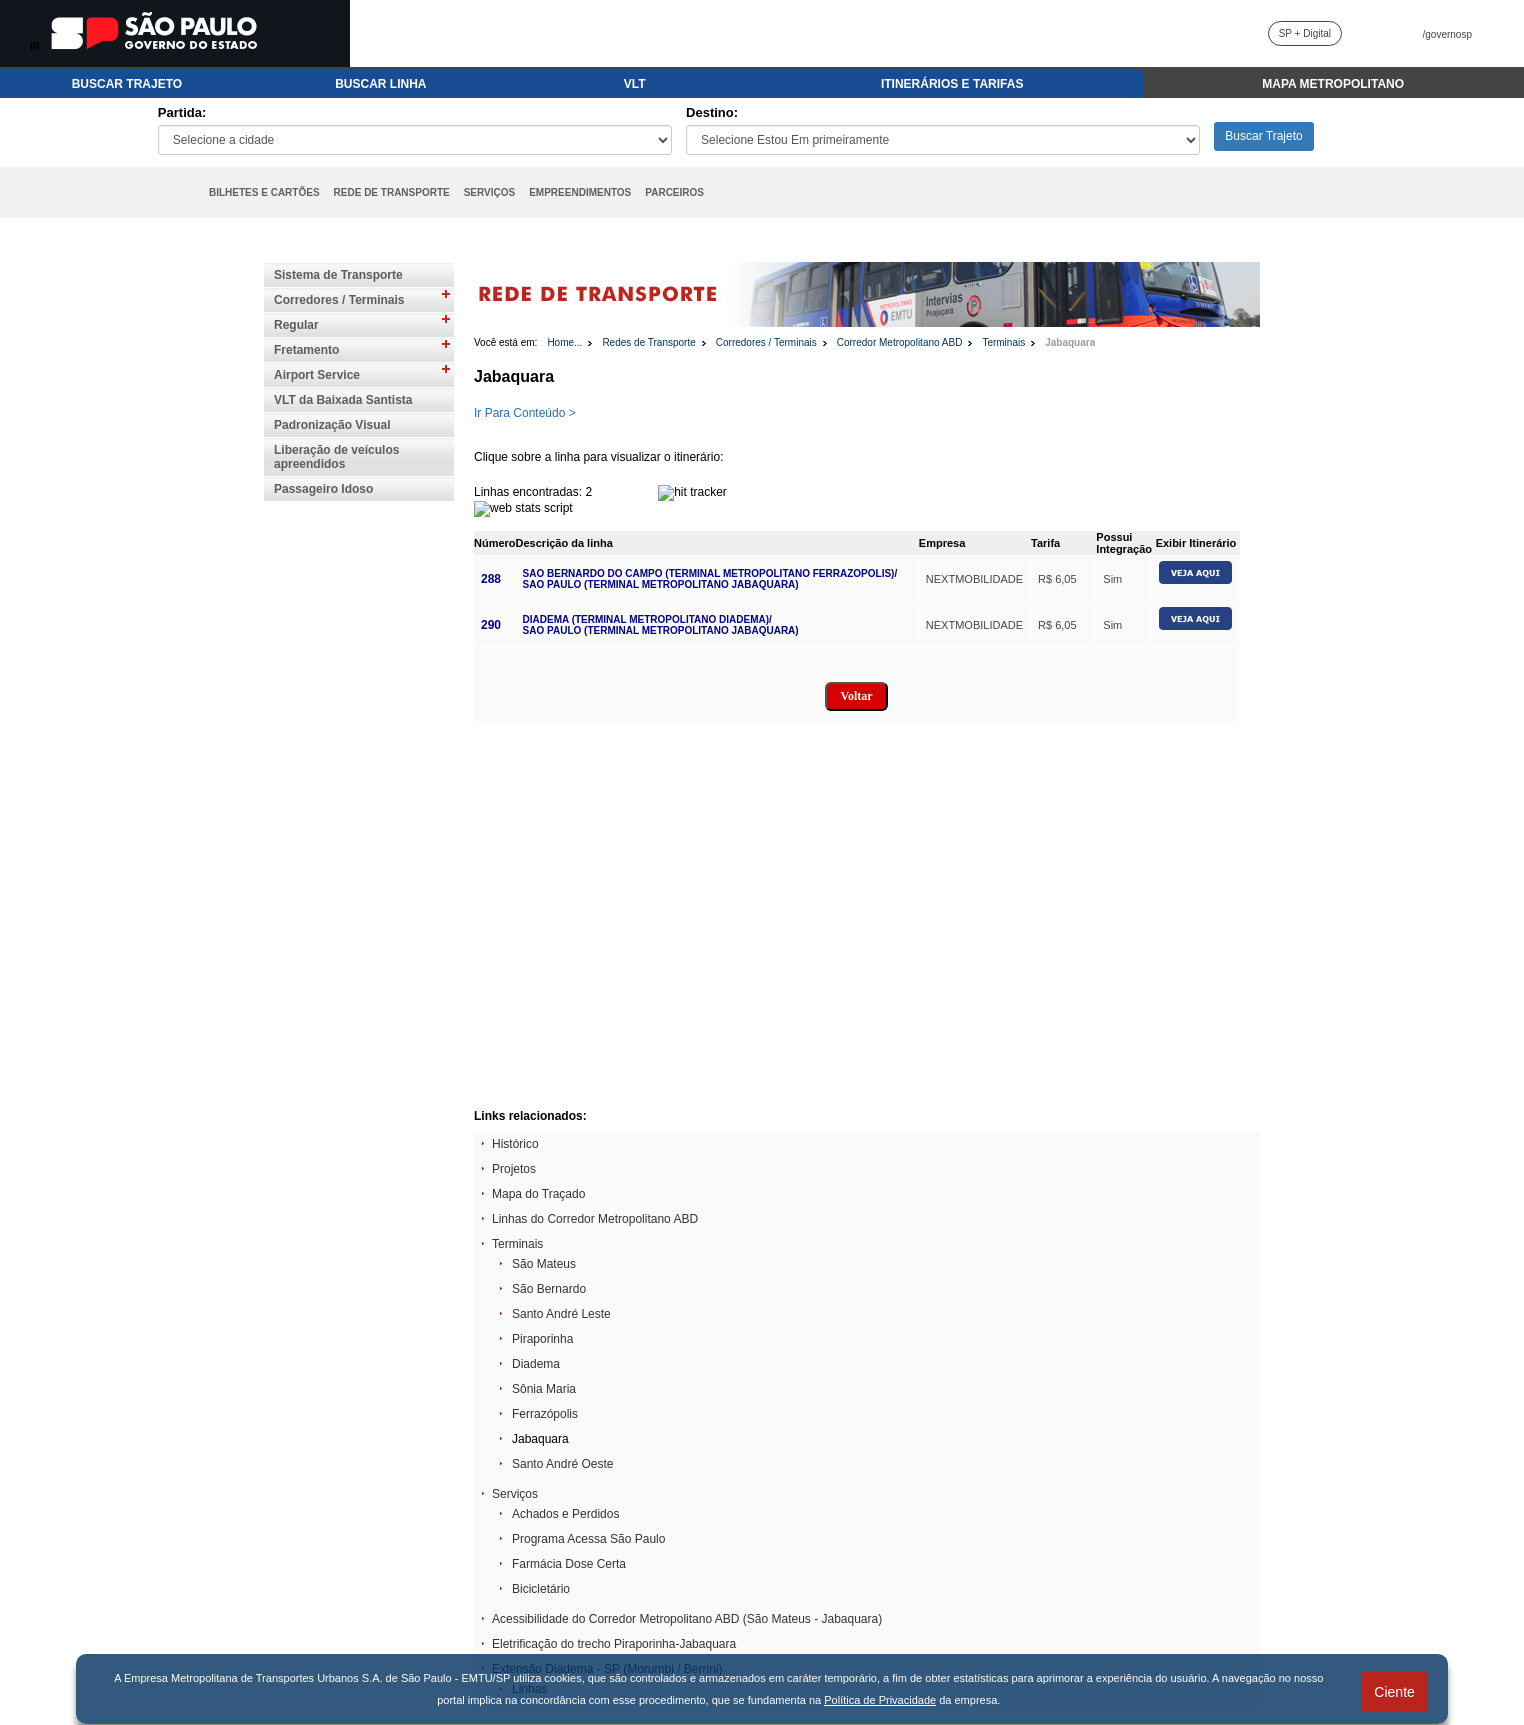 The height and width of the screenshot is (1725, 1524). Describe the element at coordinates (564, 342) in the screenshot. I see `Home...` at that location.